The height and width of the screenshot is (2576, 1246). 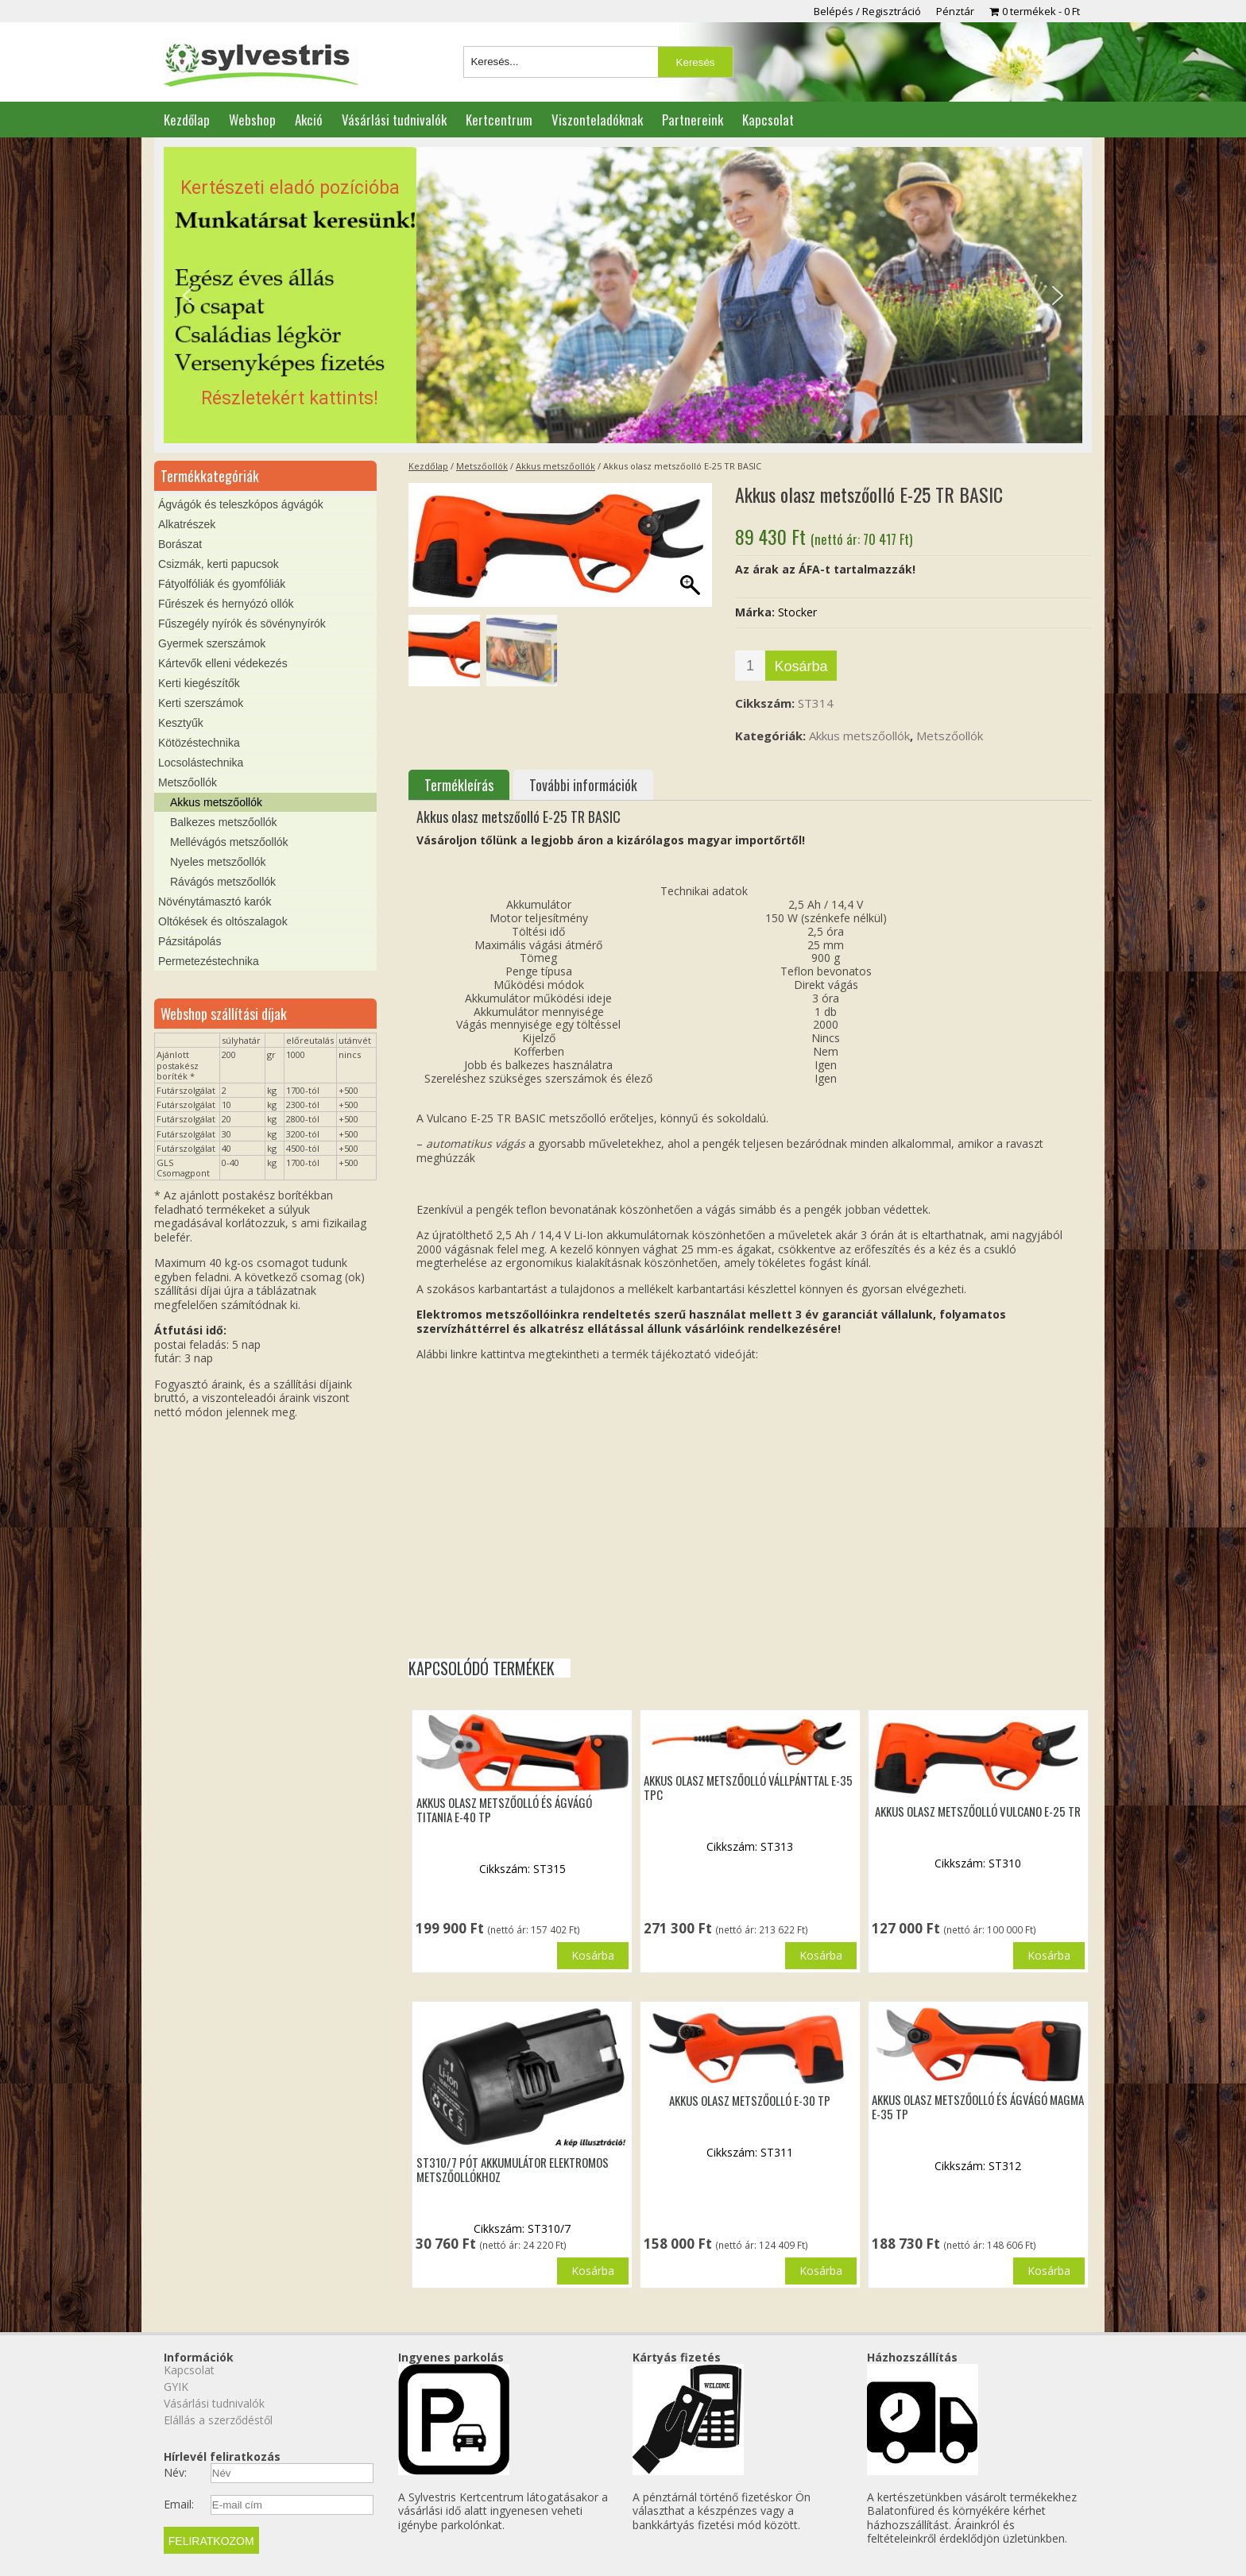 What do you see at coordinates (218, 861) in the screenshot?
I see `Nyeles metszőollók` at bounding box center [218, 861].